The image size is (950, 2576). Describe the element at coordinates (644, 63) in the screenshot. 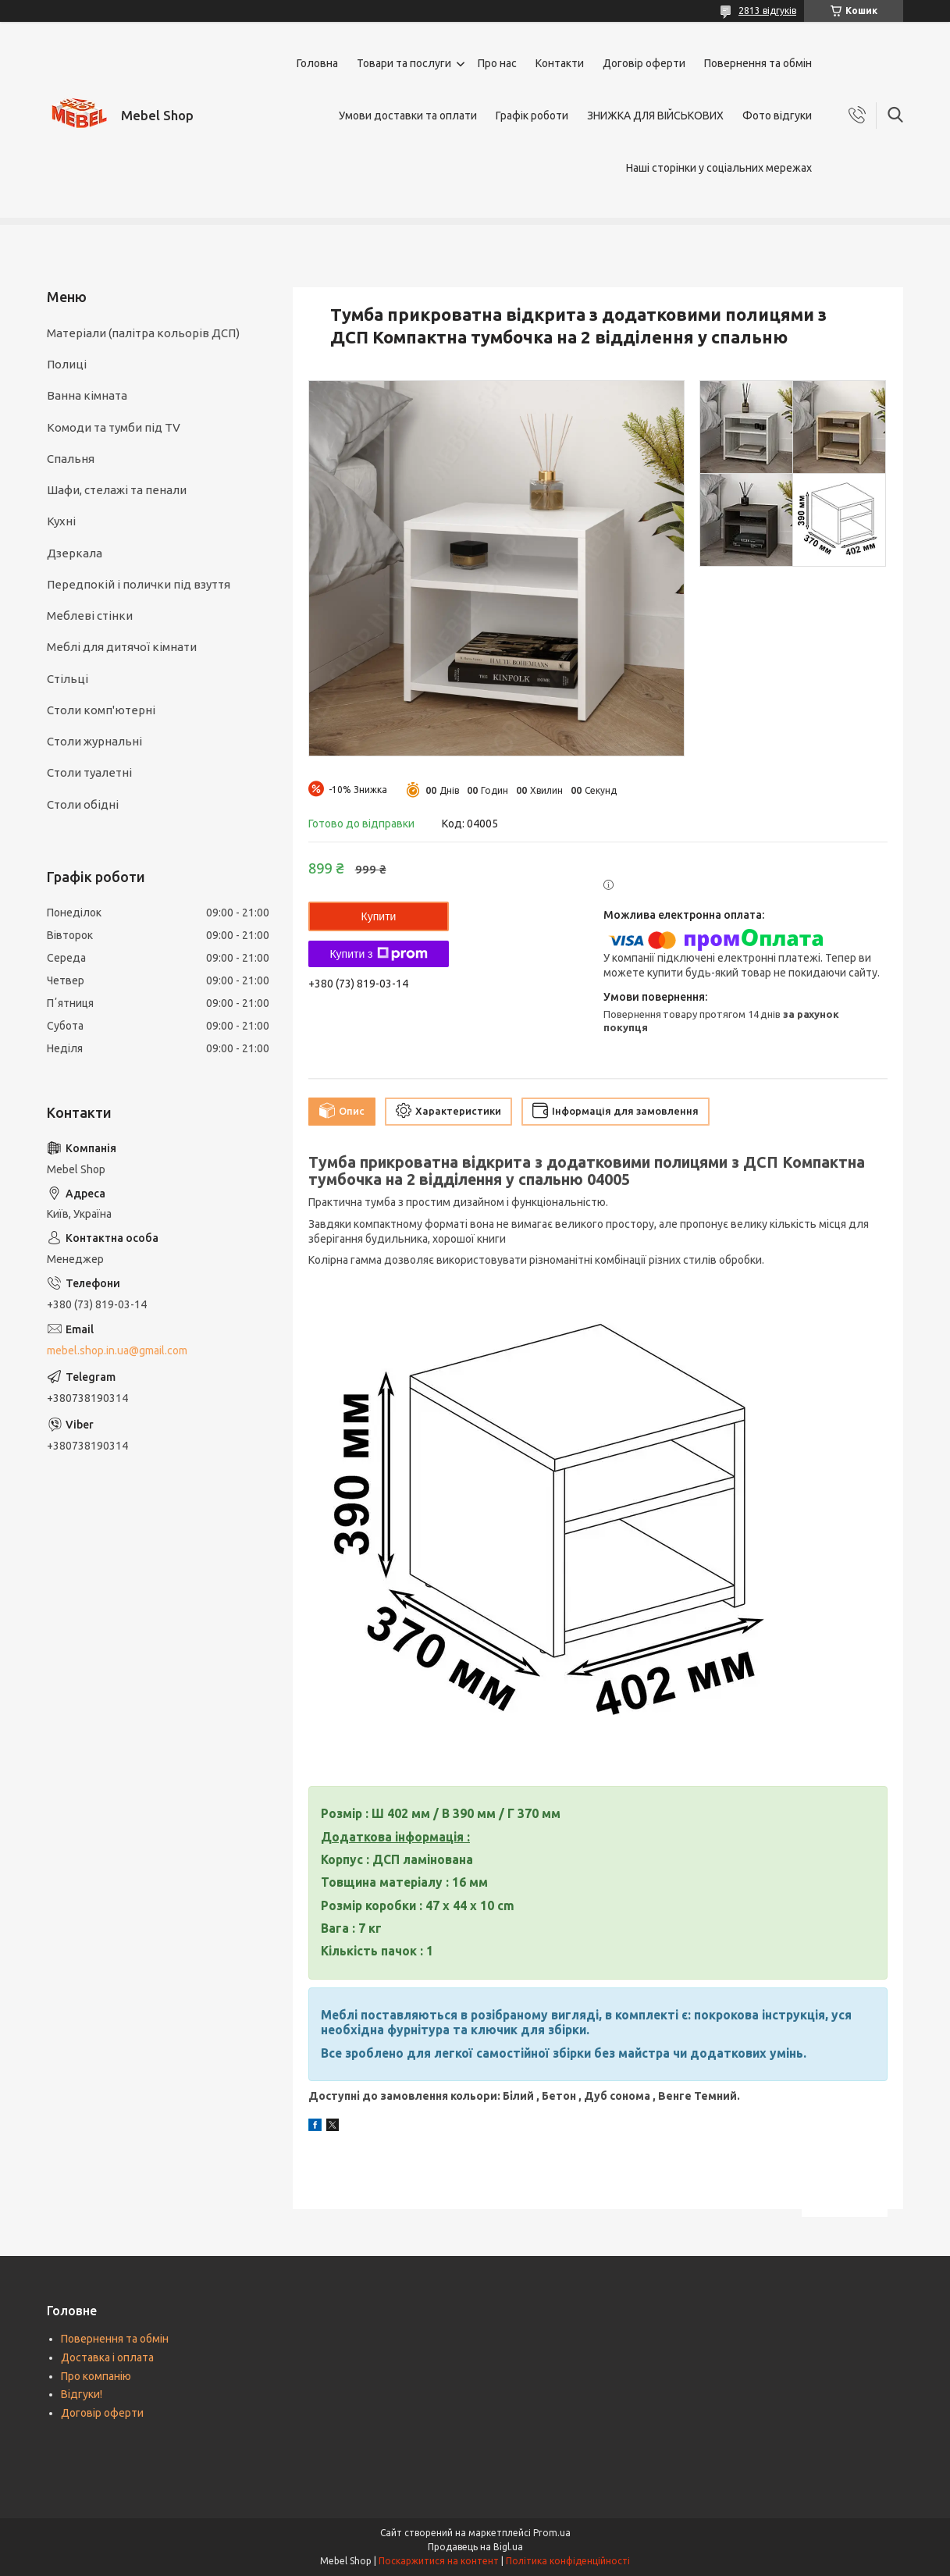

I see `Договір оферти` at that location.